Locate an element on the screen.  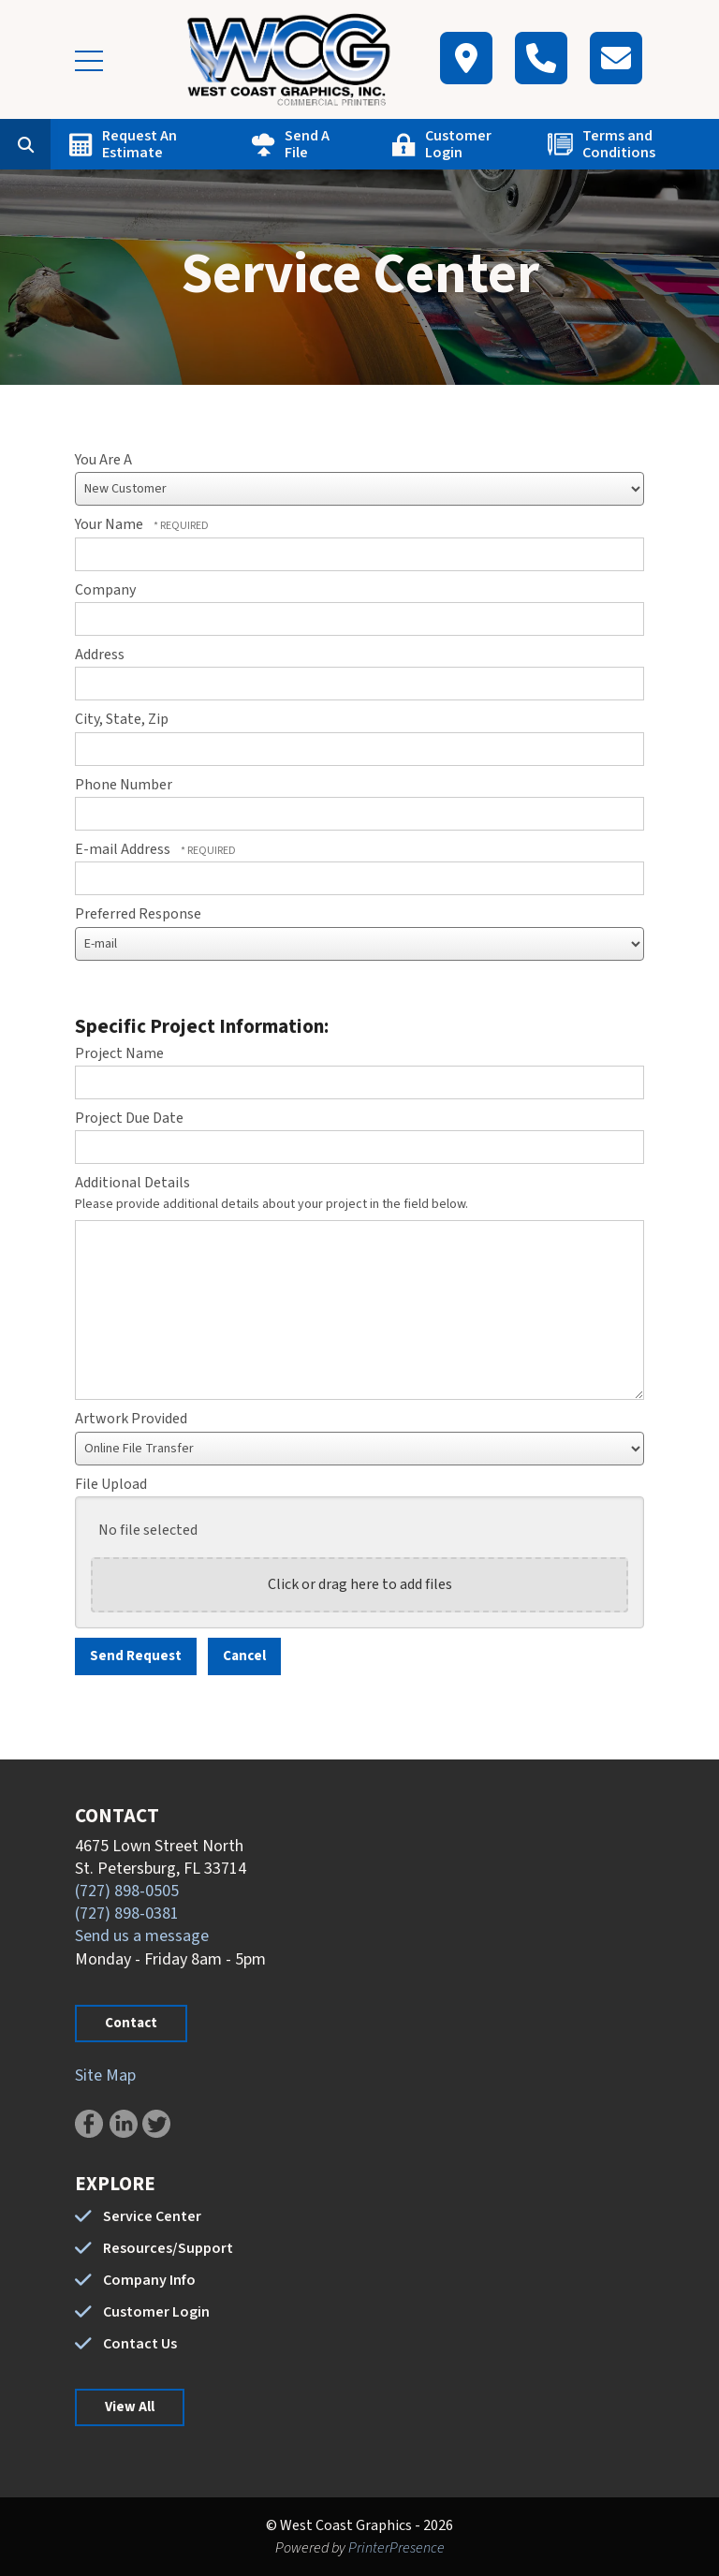
Project Due Date is located at coordinates (129, 1118).